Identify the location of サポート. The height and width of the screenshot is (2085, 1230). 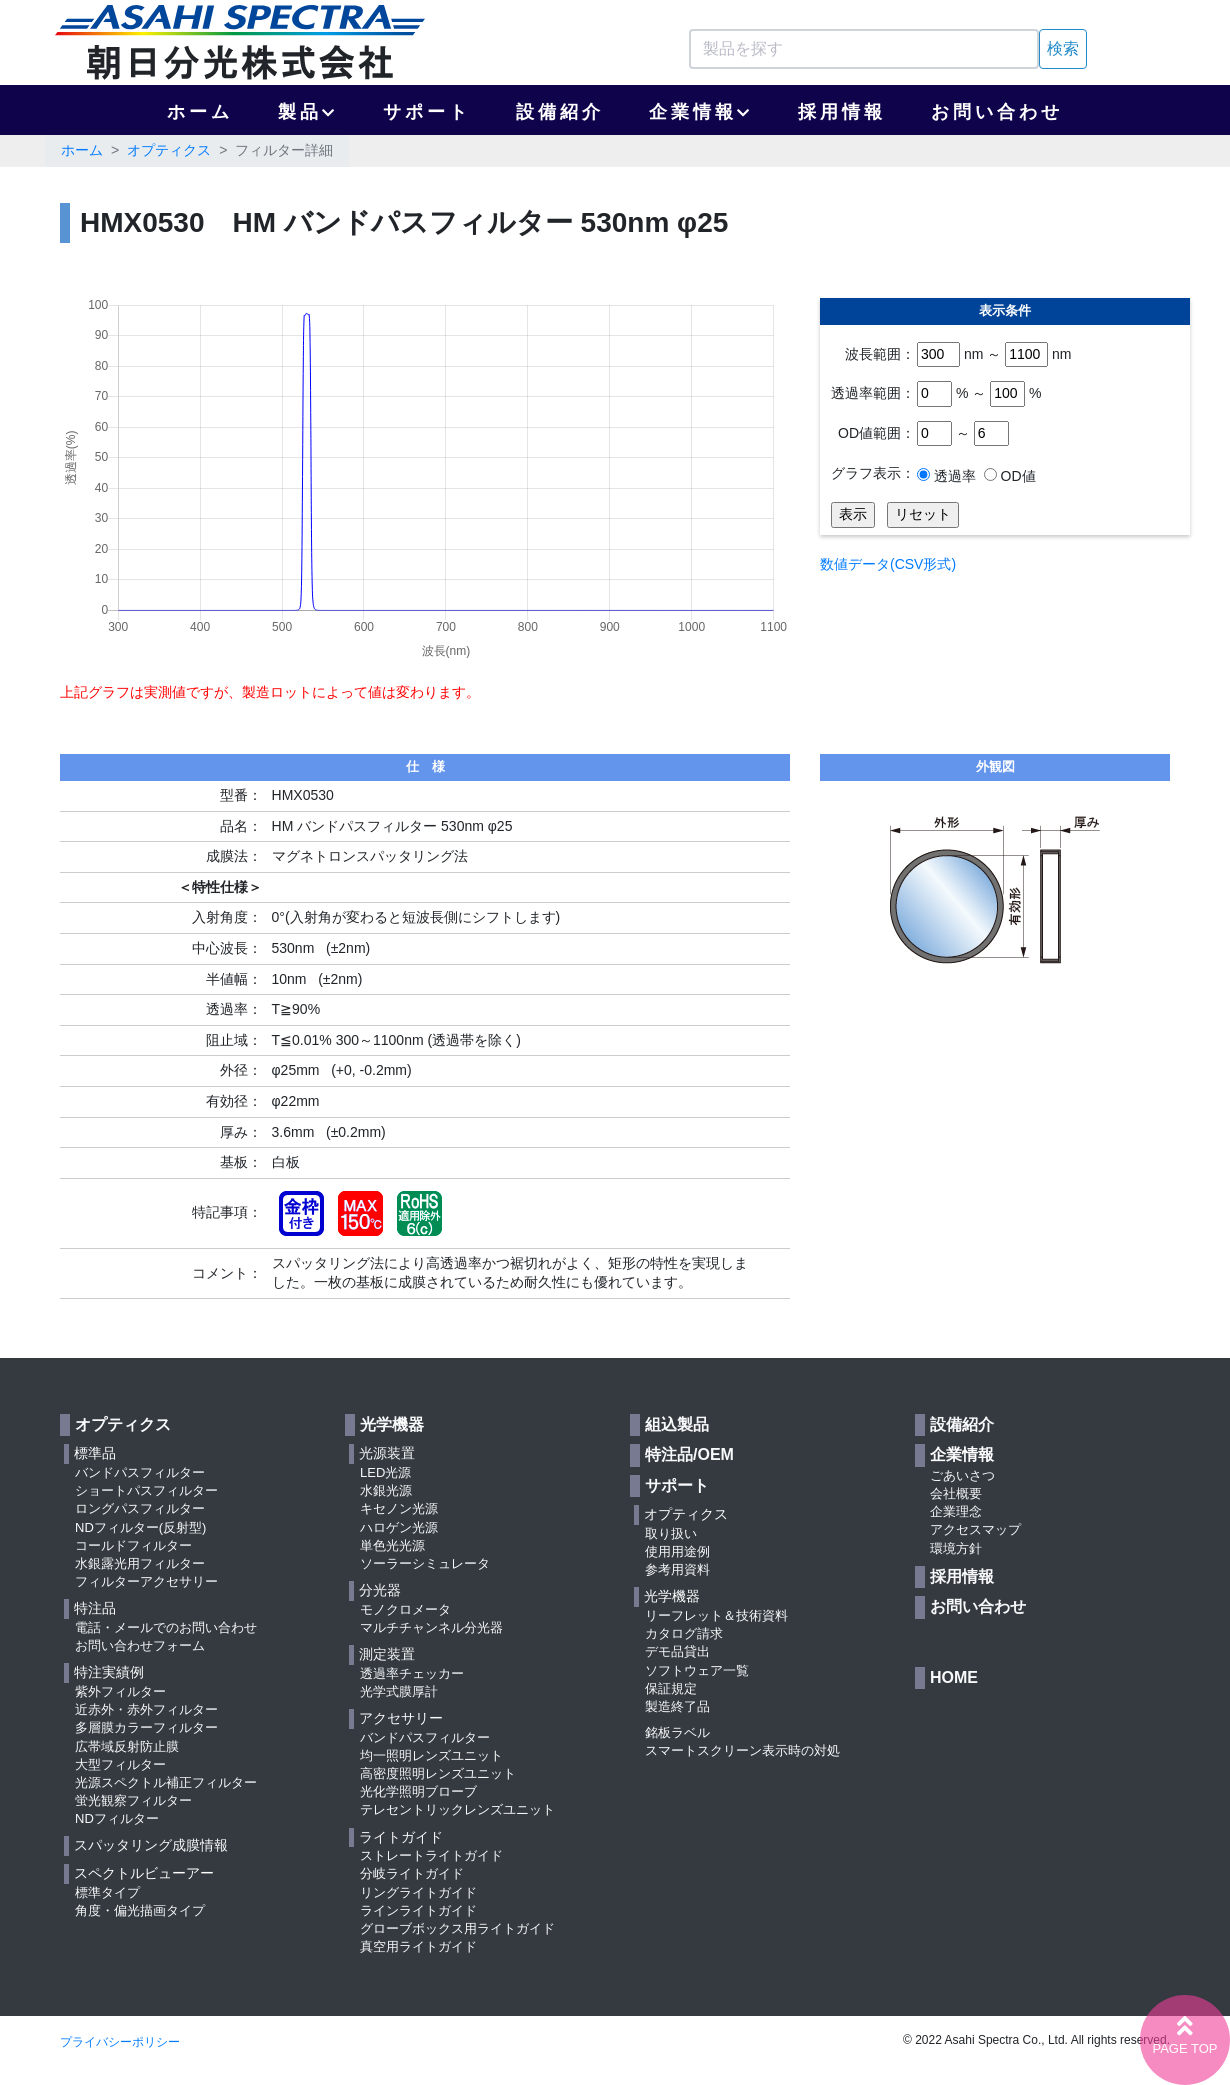
(427, 112).